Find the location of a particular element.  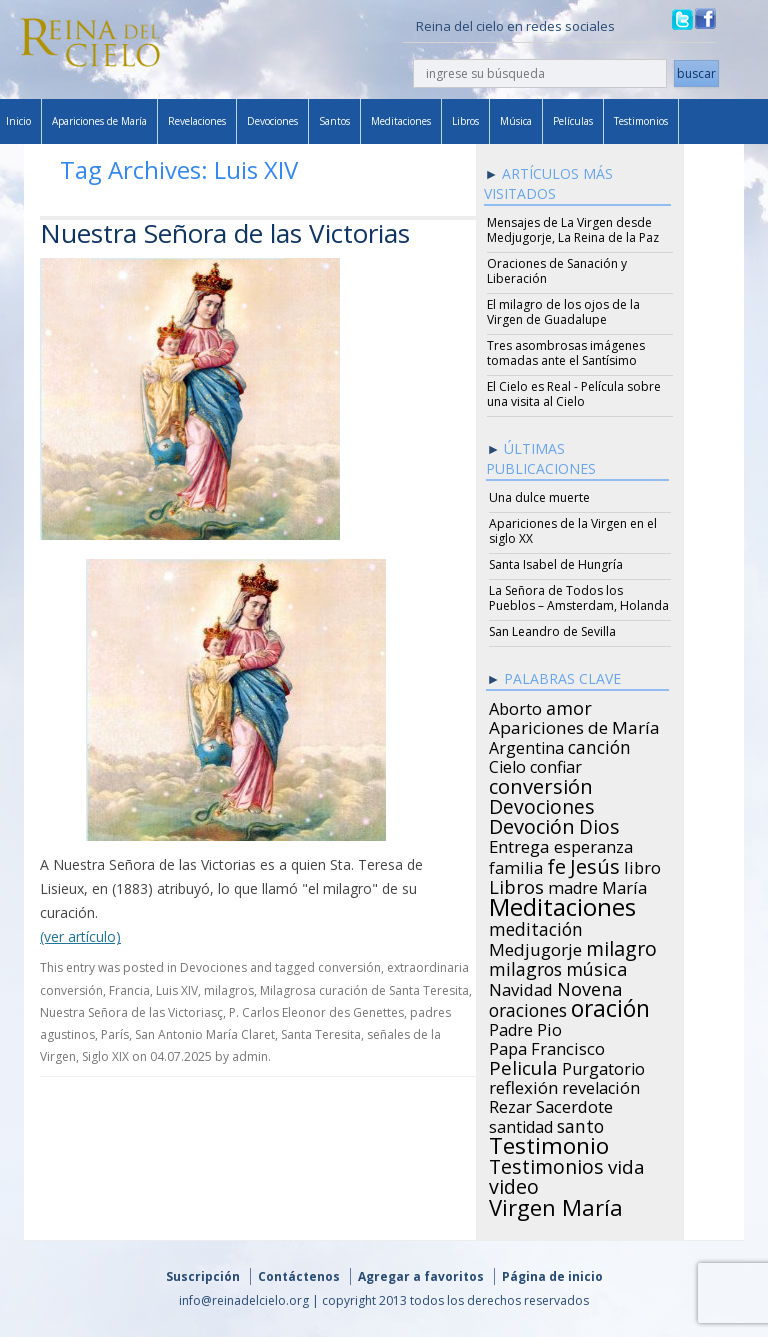

vida [vida (51 items)] is located at coordinates (626, 1164).